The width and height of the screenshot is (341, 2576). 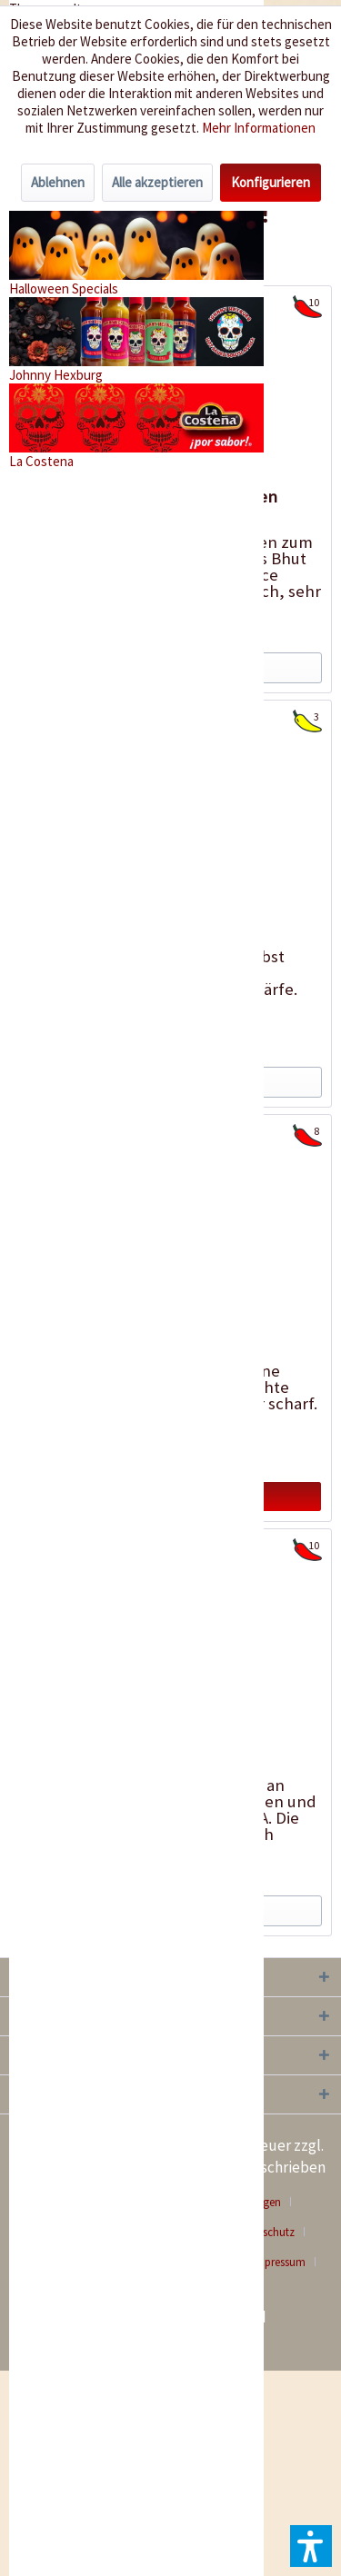 What do you see at coordinates (58, 182) in the screenshot?
I see `Ablehnen` at bounding box center [58, 182].